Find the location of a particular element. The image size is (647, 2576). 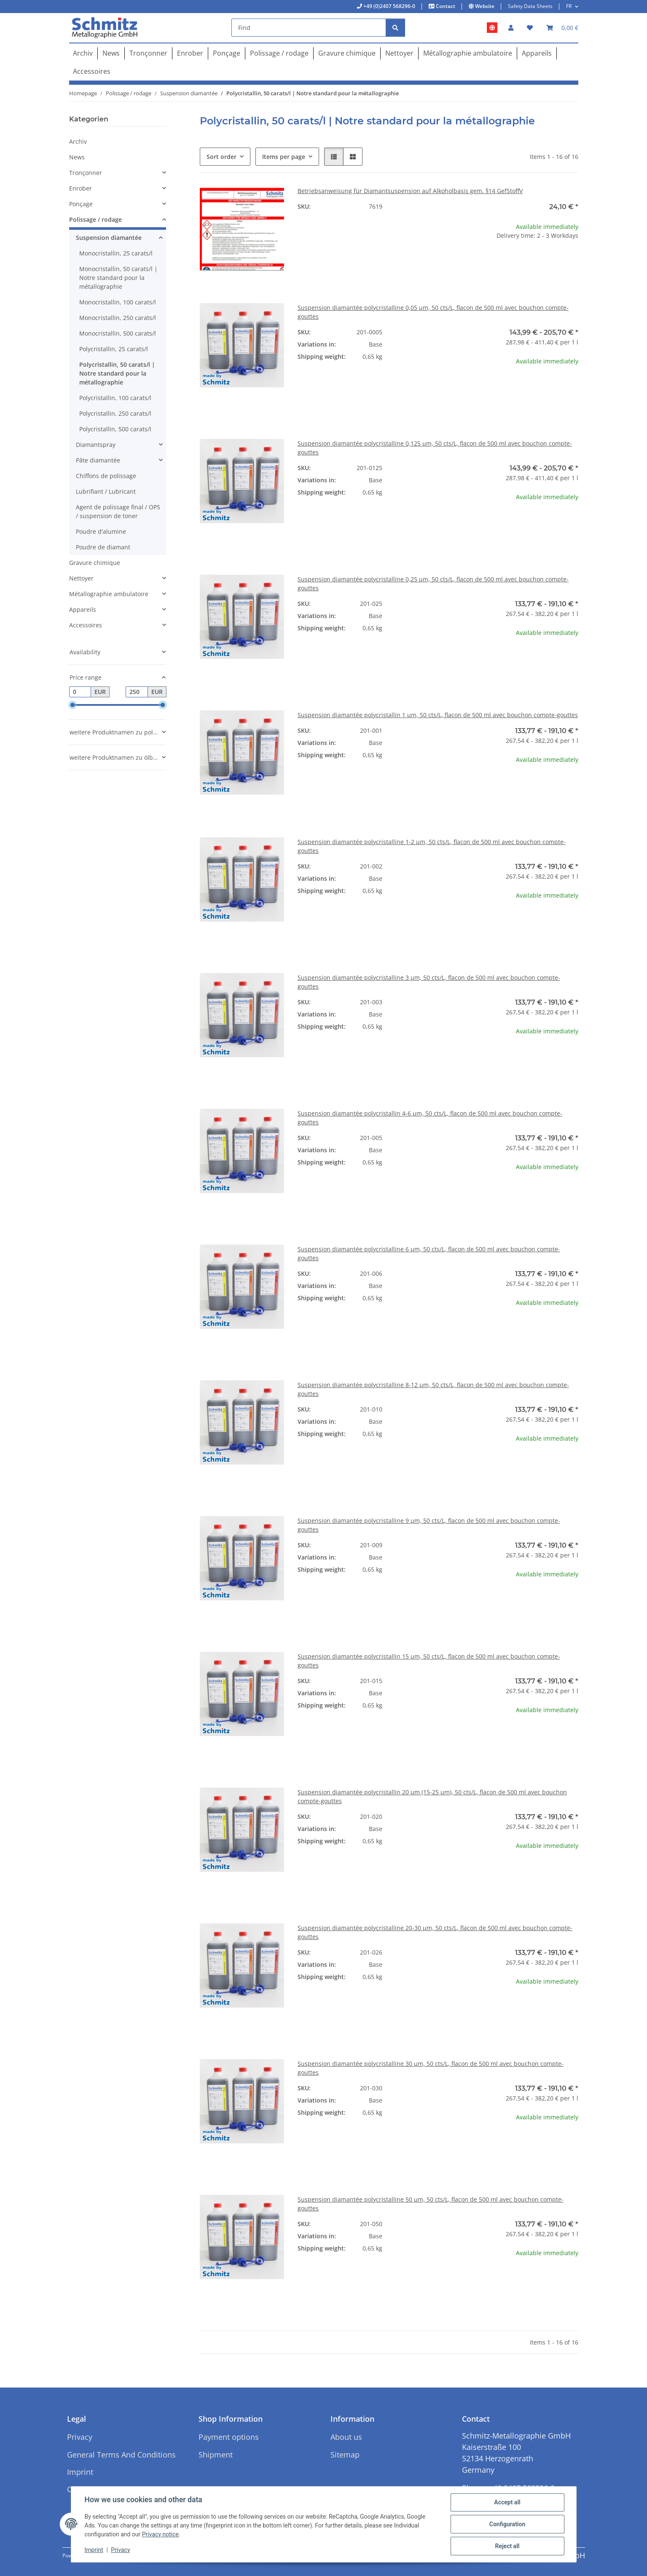

Polissage / rodage is located at coordinates (95, 219).